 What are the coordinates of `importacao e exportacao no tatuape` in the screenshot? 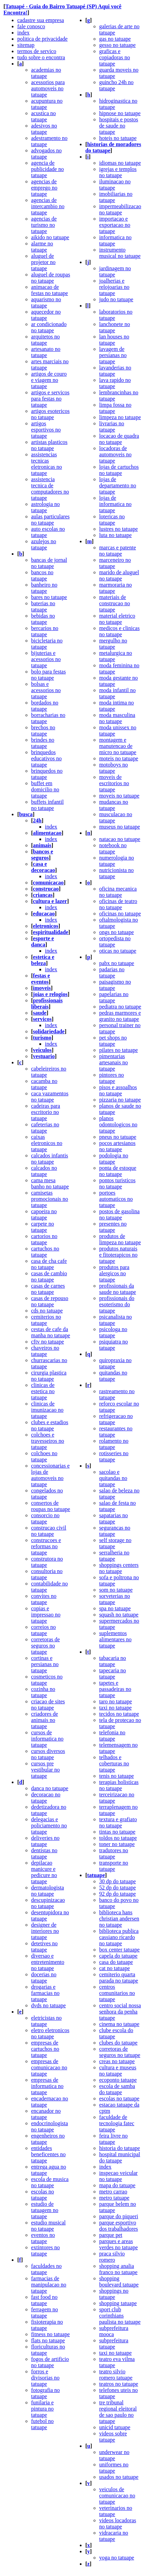 It's located at (114, 225).